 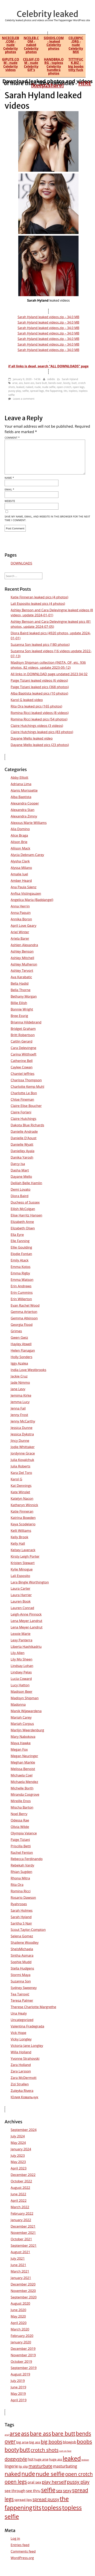 What do you see at coordinates (20, 2545) in the screenshot?
I see `Entries feed` at bounding box center [20, 2545].